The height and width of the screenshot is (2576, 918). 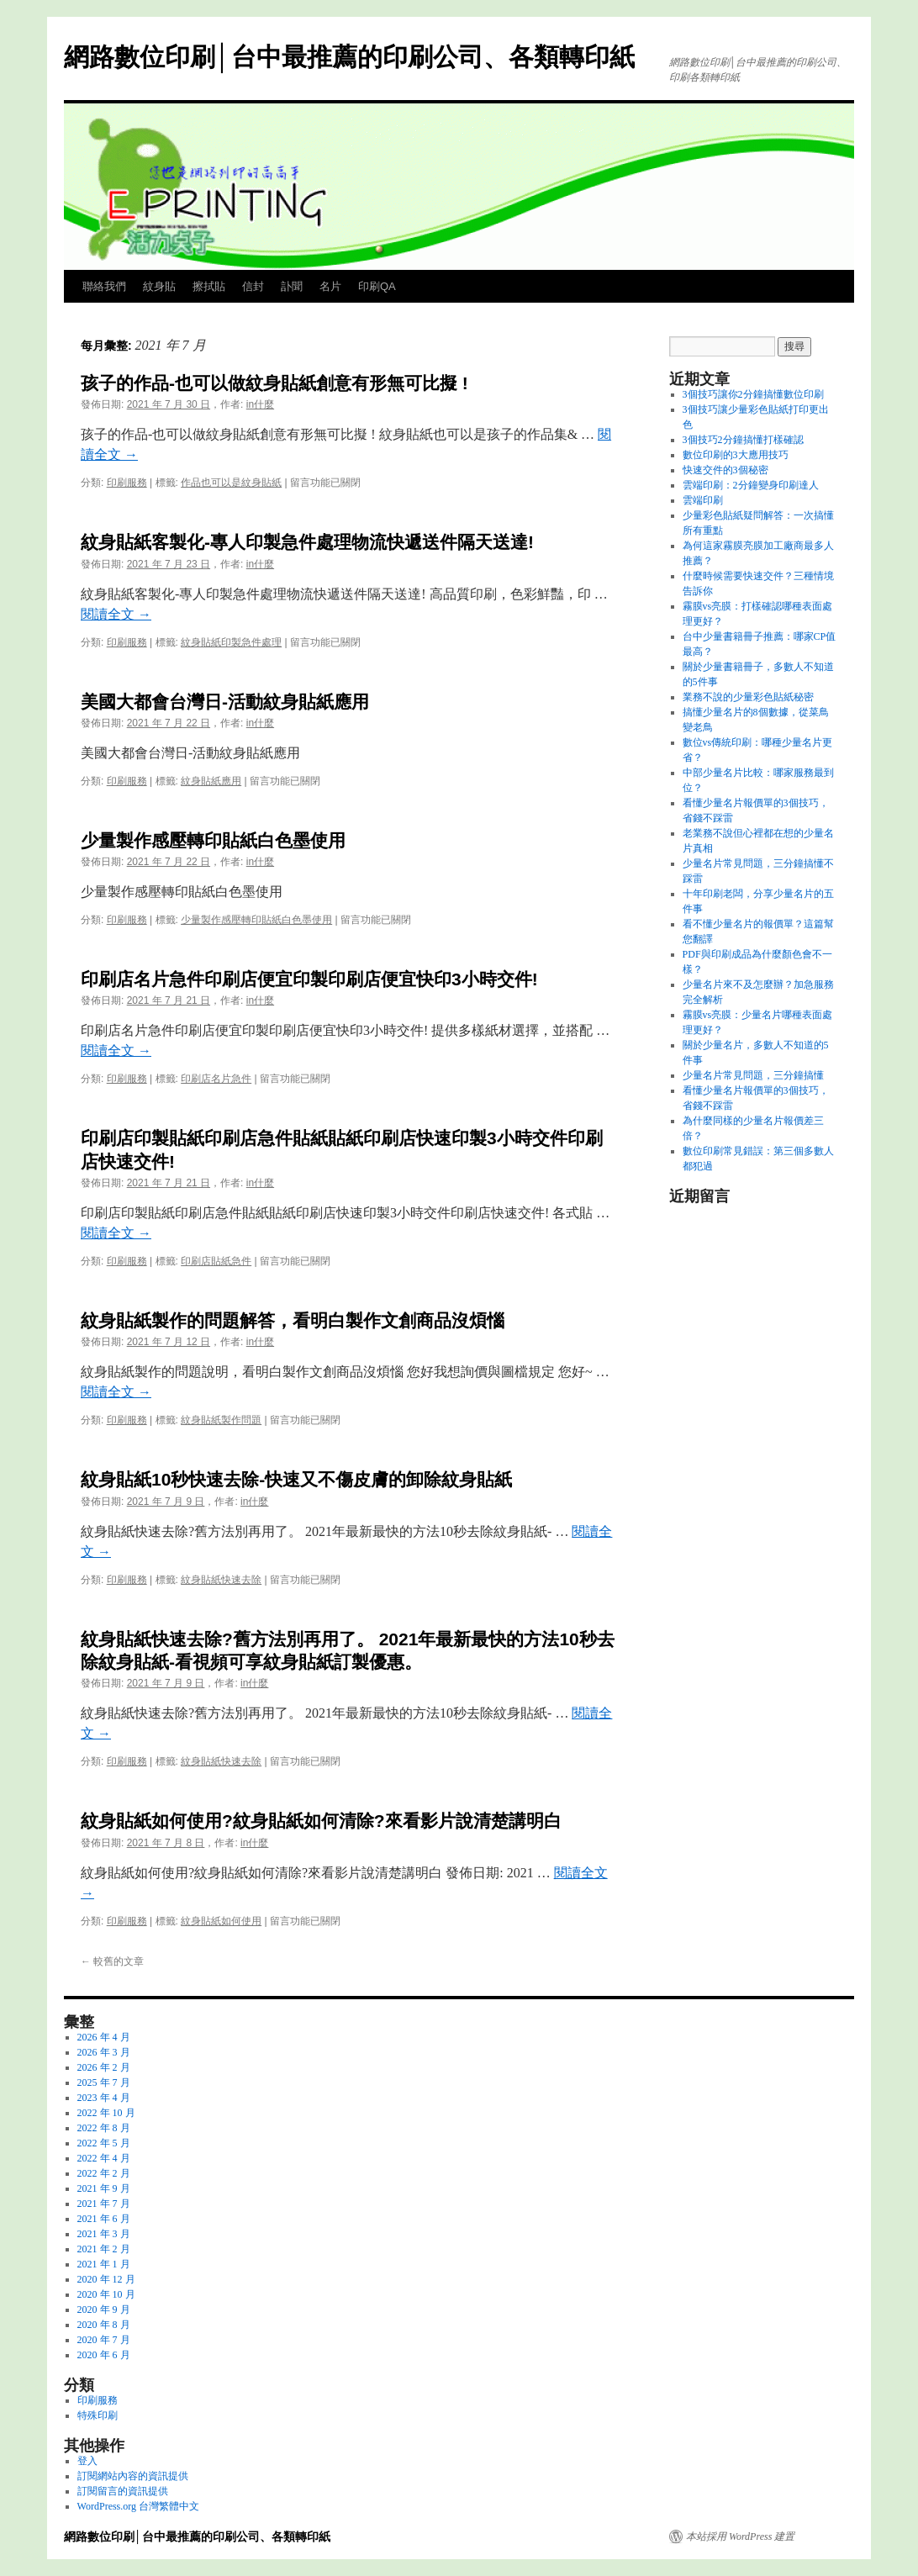 What do you see at coordinates (103, 2158) in the screenshot?
I see `2022 年 4 月` at bounding box center [103, 2158].